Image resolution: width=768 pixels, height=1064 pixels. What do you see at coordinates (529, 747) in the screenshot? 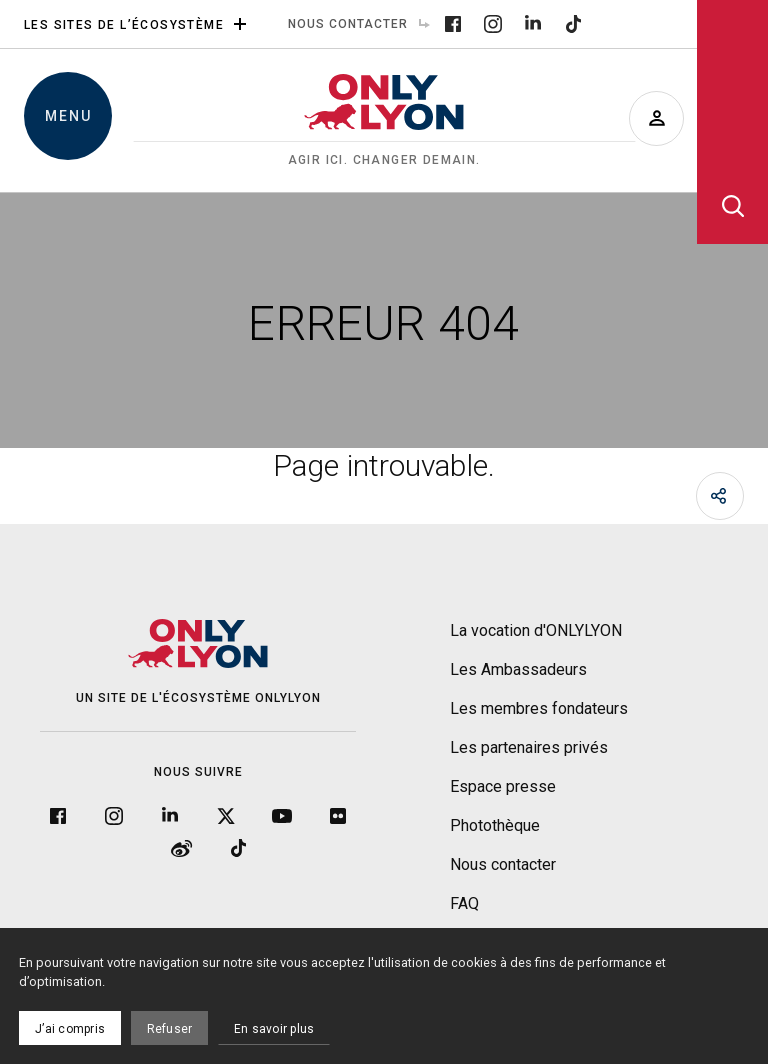
I see `Les partenaires privés [menuitem]` at bounding box center [529, 747].